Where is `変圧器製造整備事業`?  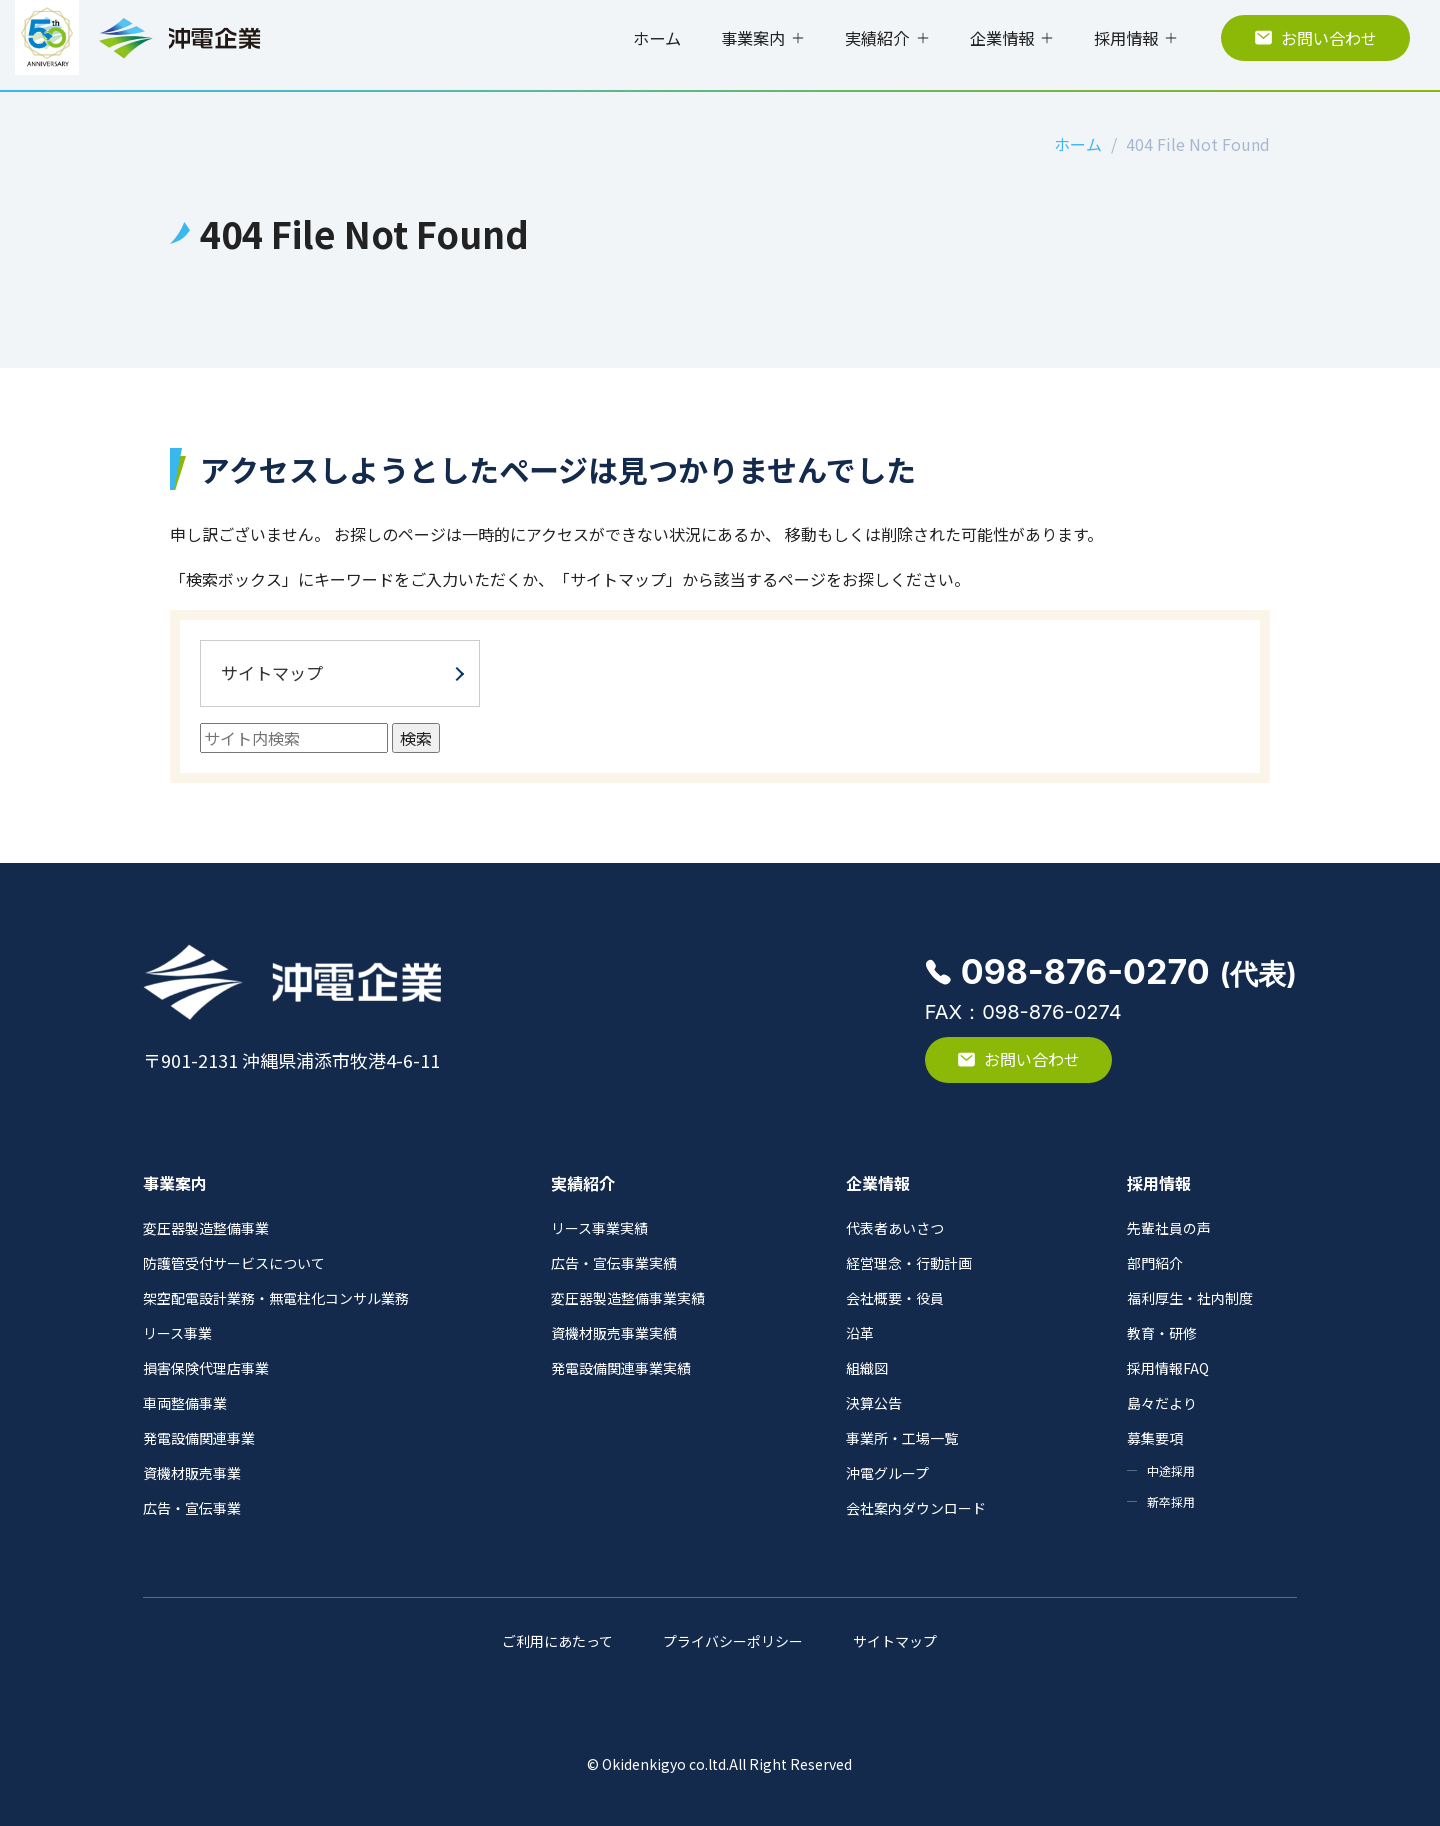
変圧器製造整備事業 is located at coordinates (206, 1228).